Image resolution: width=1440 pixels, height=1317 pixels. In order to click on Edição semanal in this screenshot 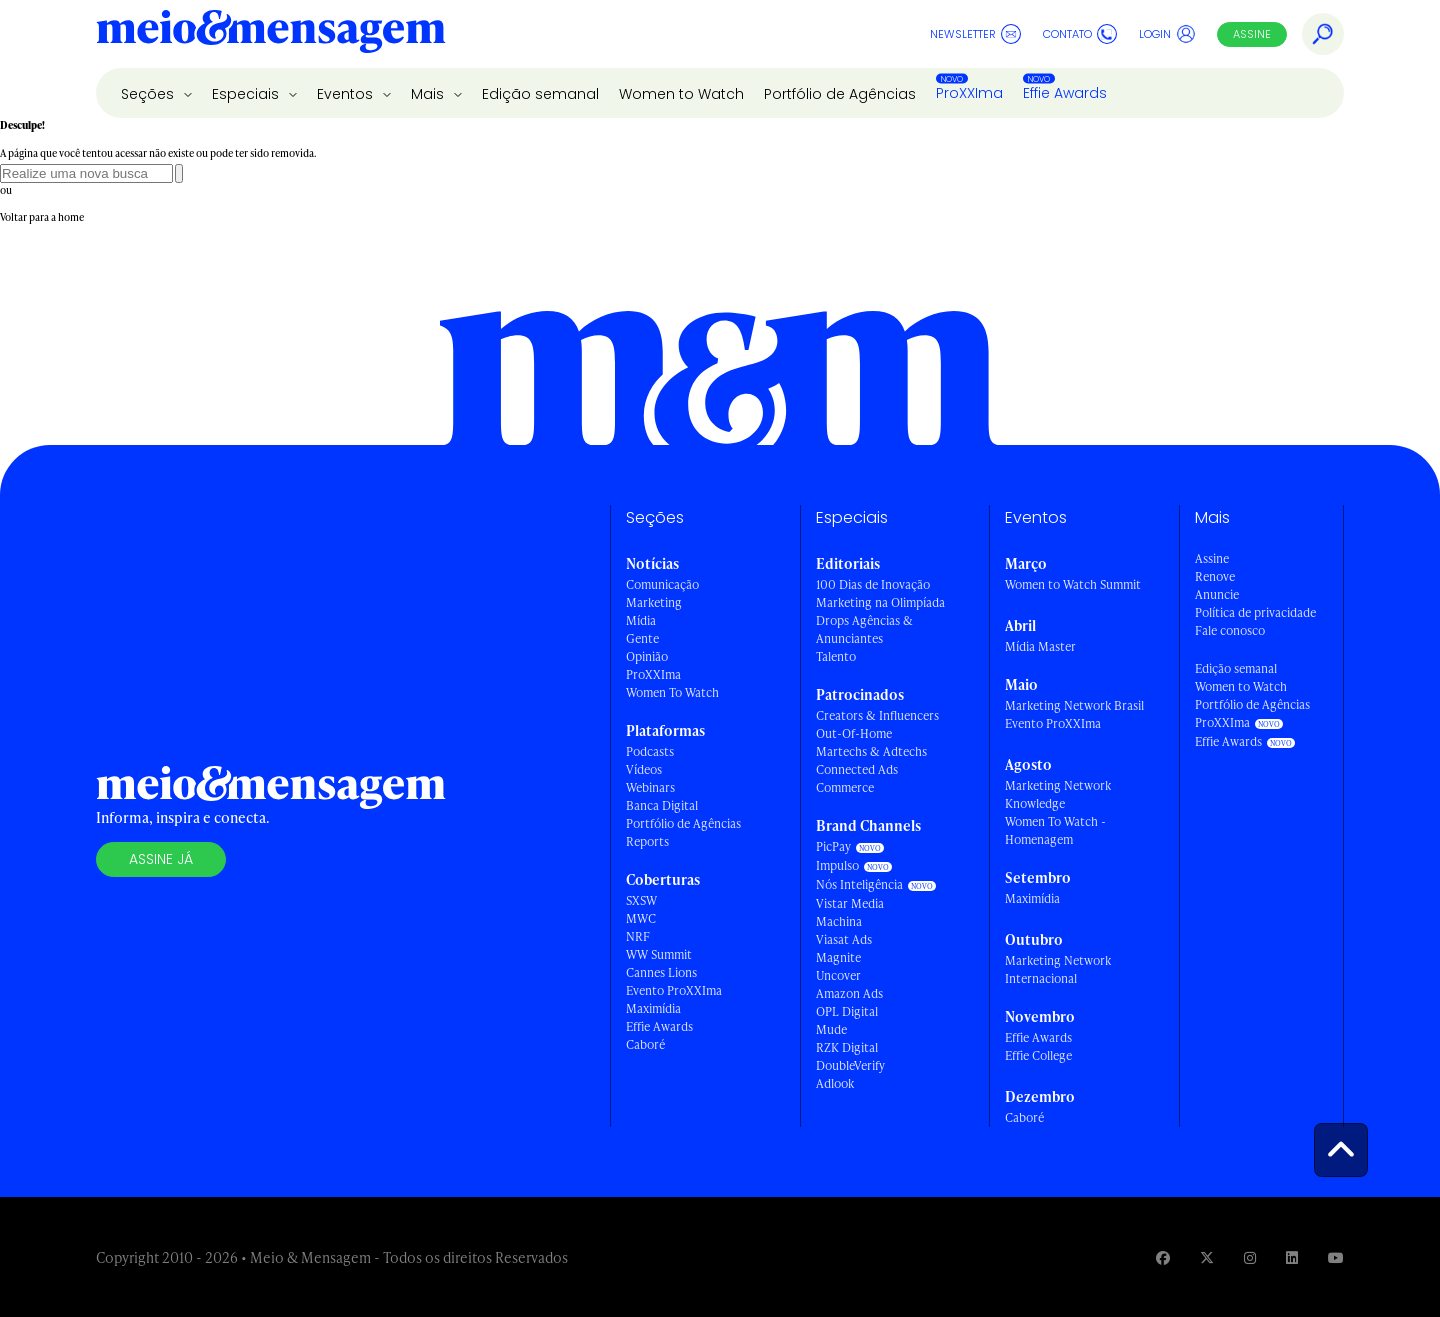, I will do `click(540, 94)`.